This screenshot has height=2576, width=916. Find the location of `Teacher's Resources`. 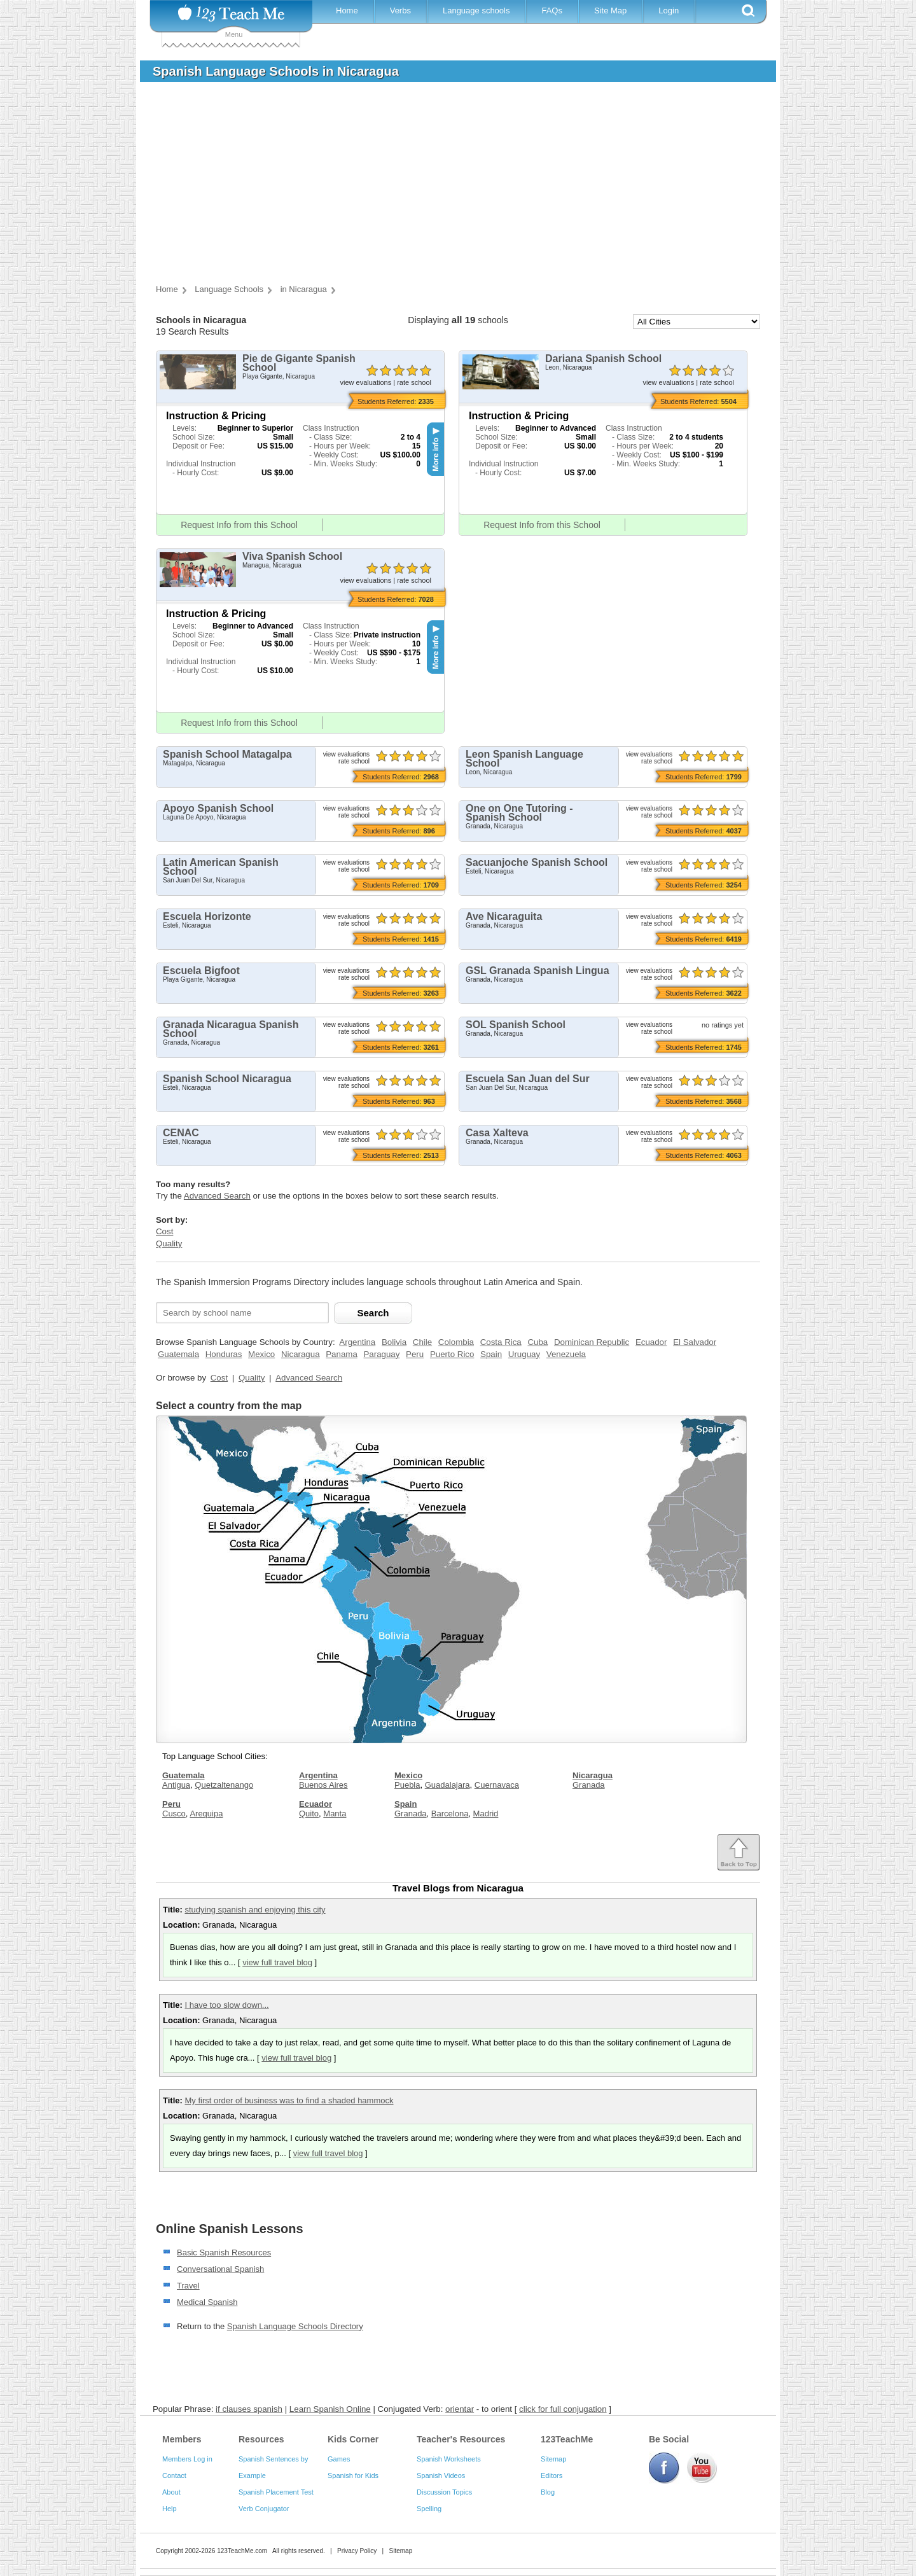

Teacher's Resources is located at coordinates (461, 2439).